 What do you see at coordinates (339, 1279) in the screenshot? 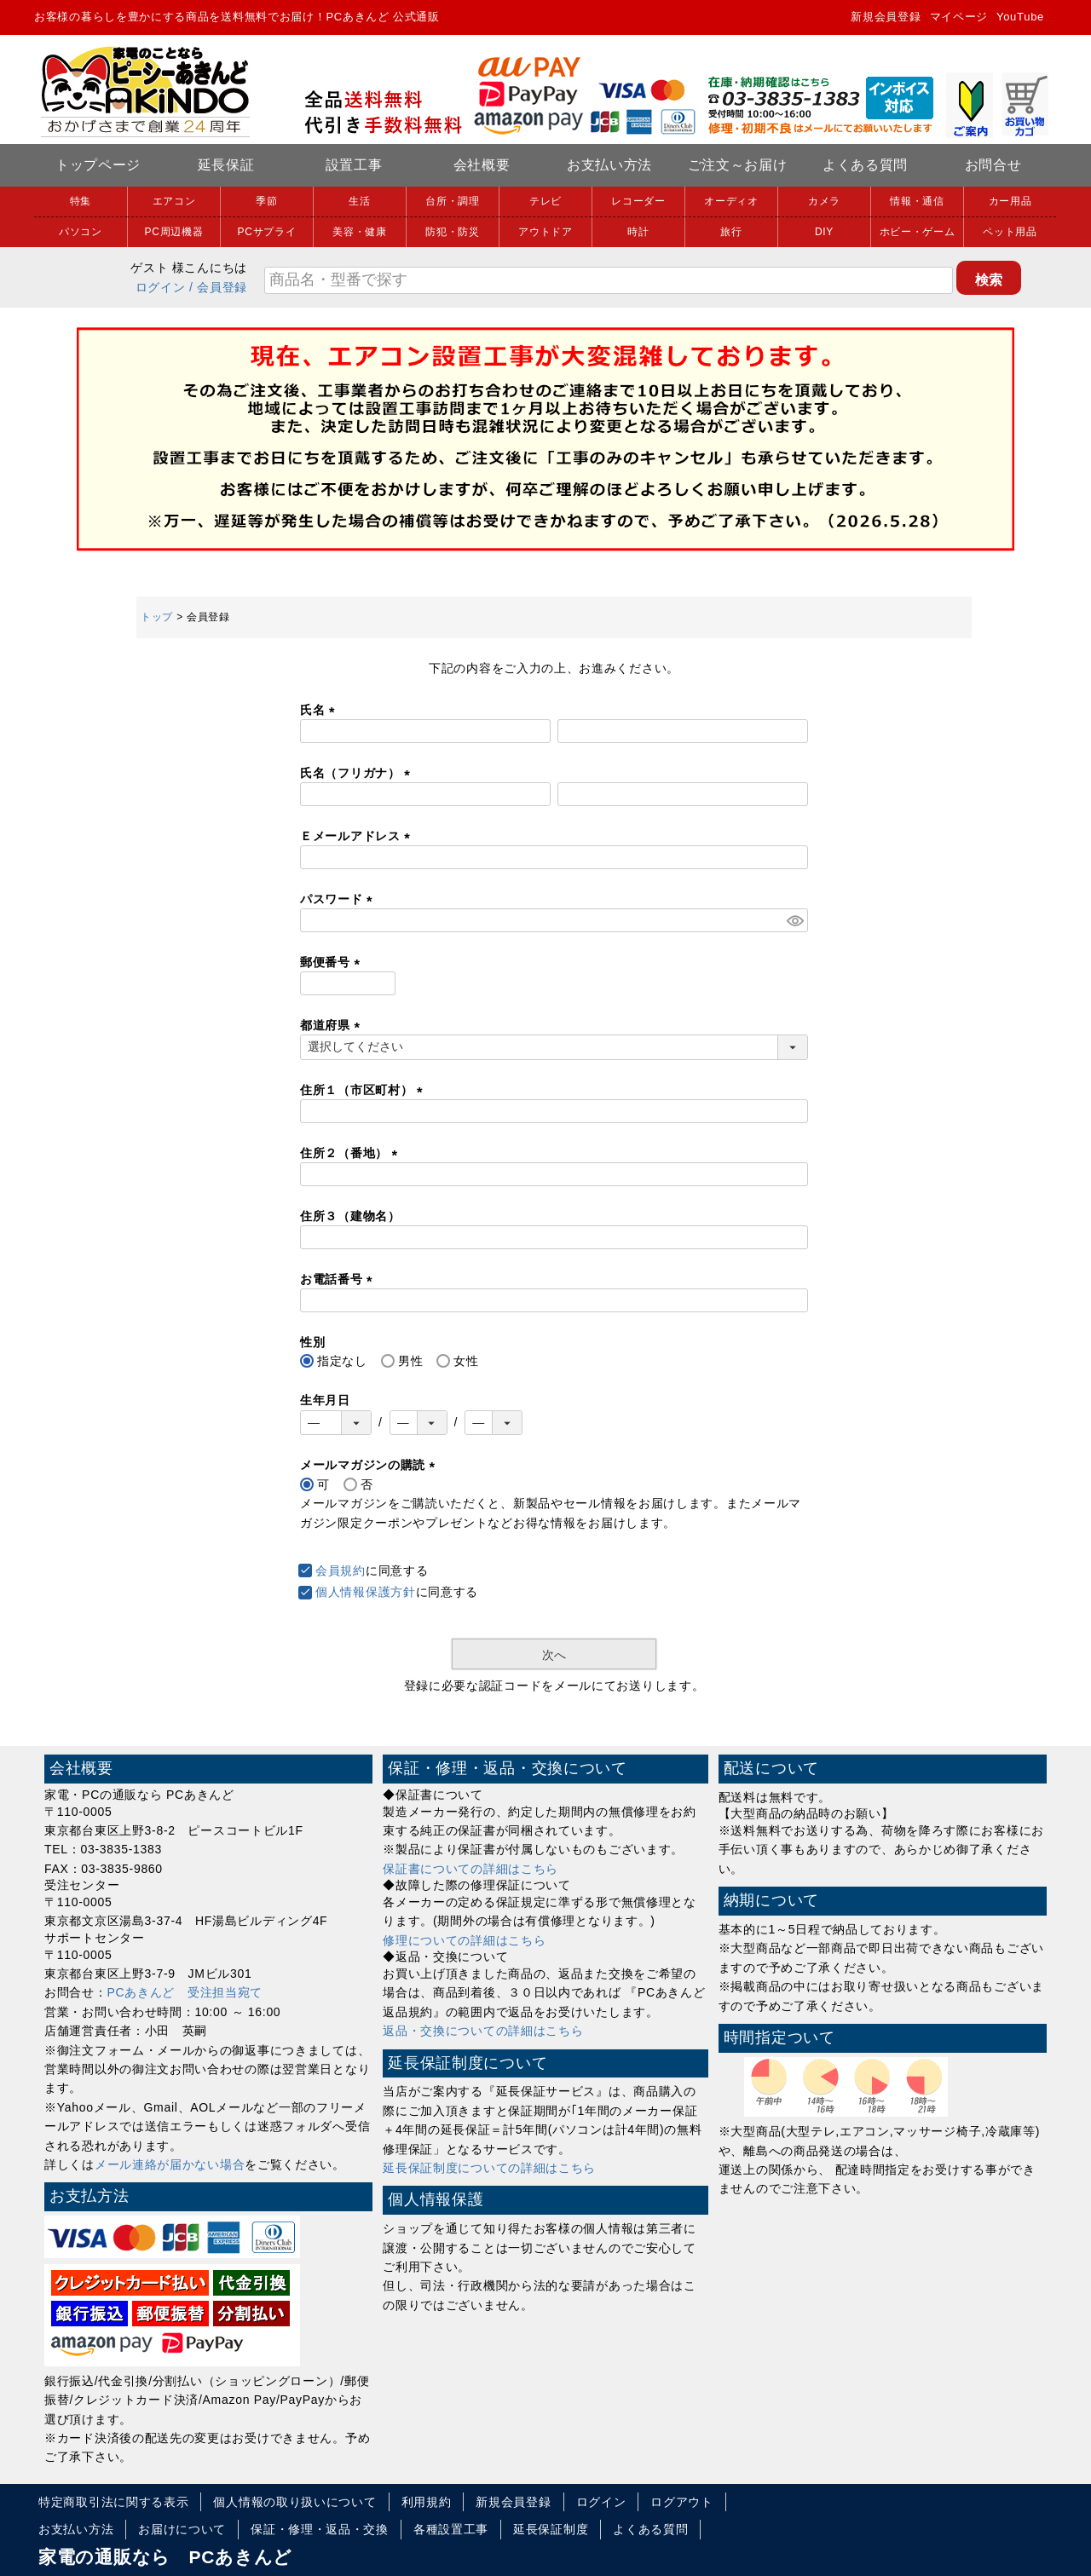
I see `お電話番号` at bounding box center [339, 1279].